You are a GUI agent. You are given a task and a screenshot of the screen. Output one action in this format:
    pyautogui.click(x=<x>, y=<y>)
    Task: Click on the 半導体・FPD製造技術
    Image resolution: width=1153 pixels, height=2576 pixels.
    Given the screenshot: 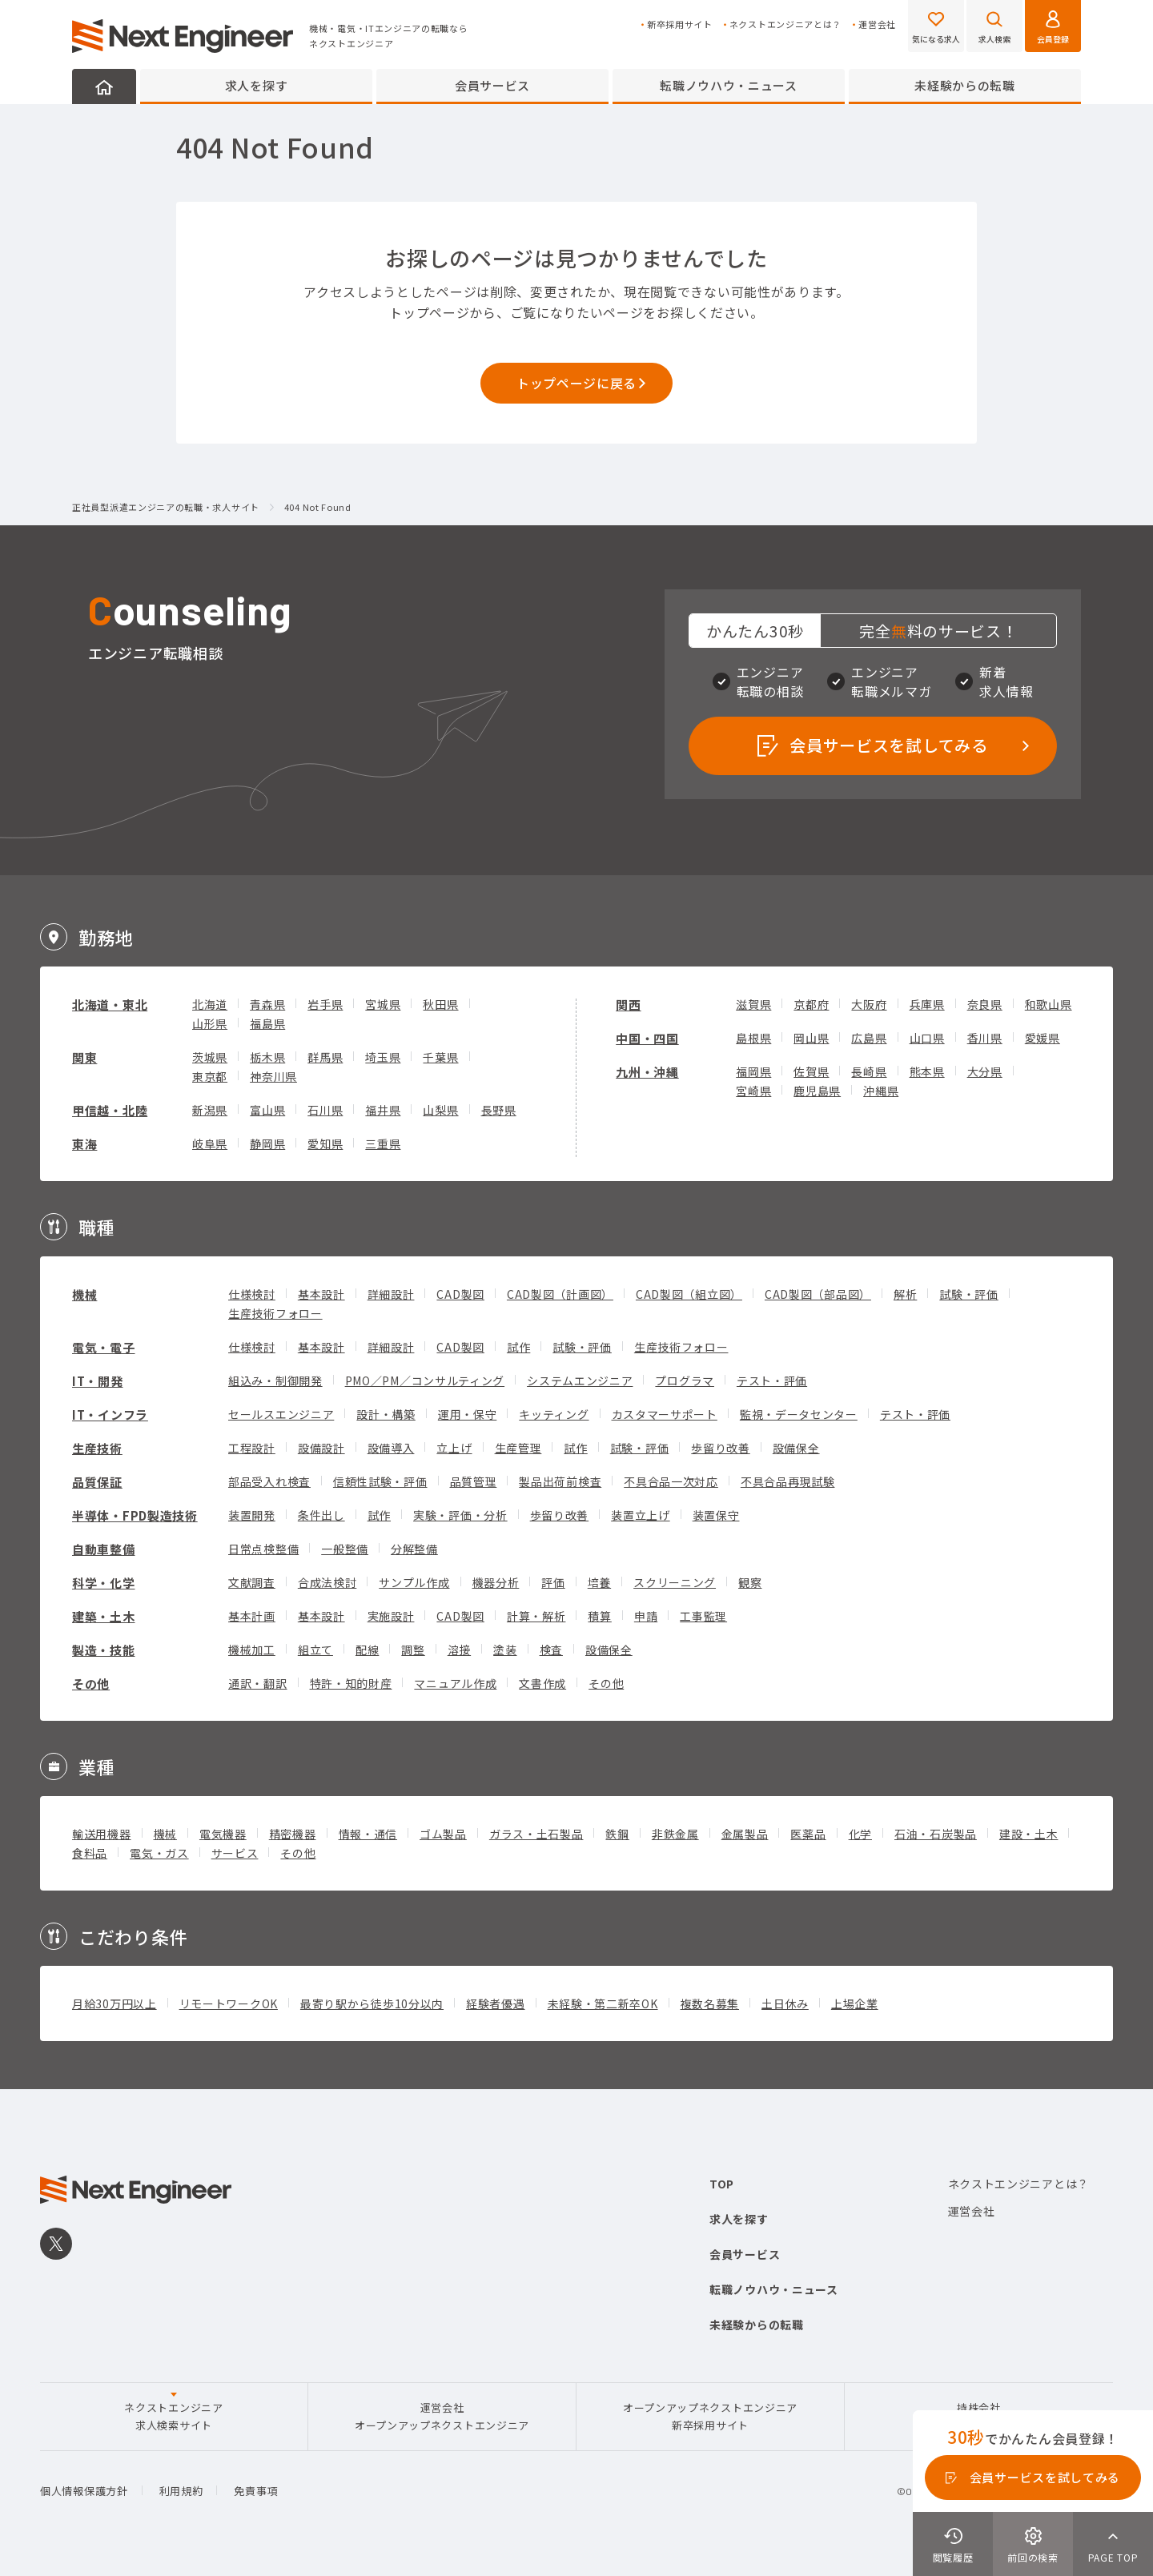 What is the action you would take?
    pyautogui.click(x=135, y=1515)
    